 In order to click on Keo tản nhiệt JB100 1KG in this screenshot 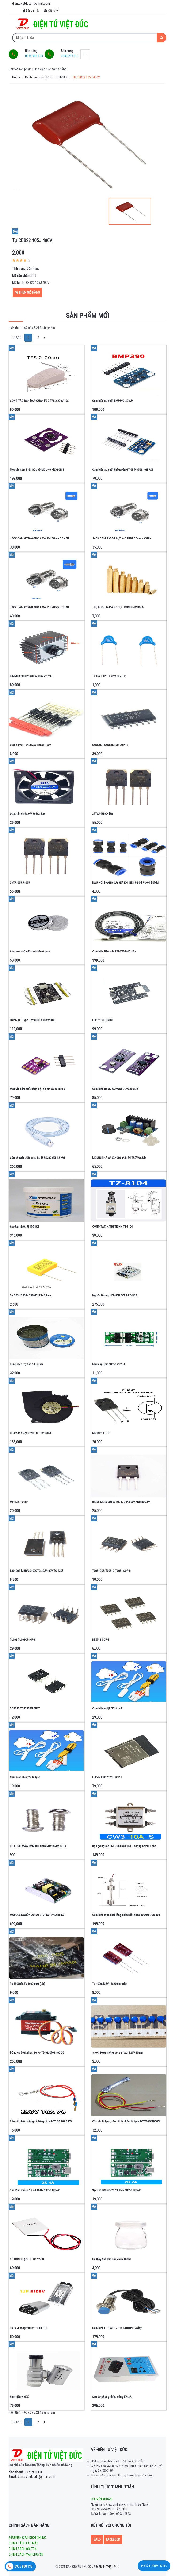, I will do `click(24, 1226)`.